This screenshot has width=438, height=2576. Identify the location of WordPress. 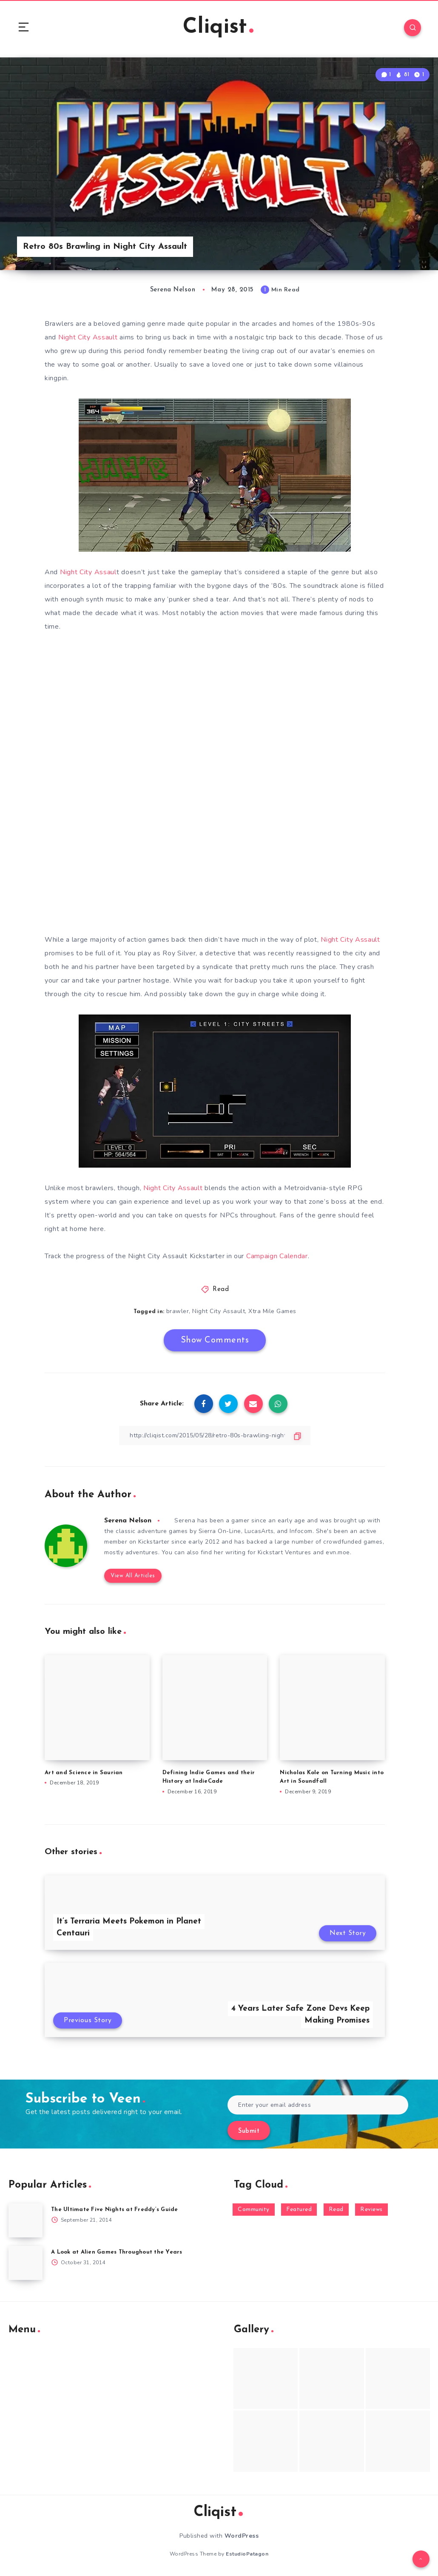
(242, 2536).